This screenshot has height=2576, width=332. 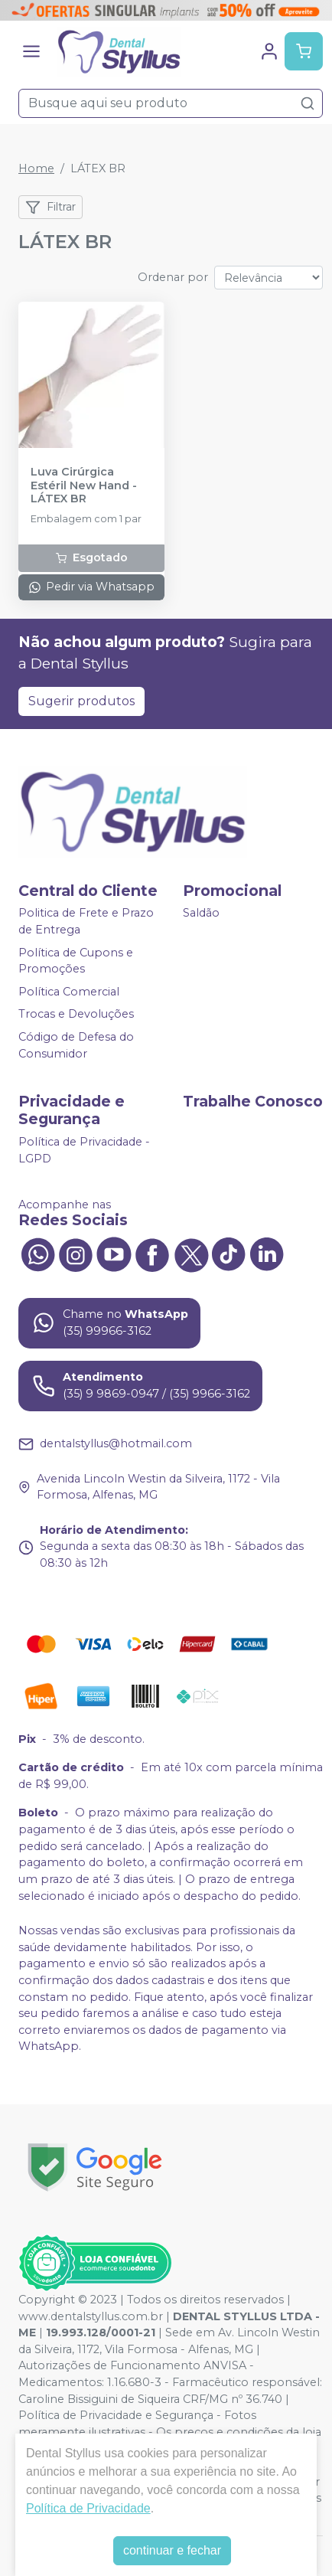 I want to click on Código de Defesa do Consumidor, so click(x=76, y=1045).